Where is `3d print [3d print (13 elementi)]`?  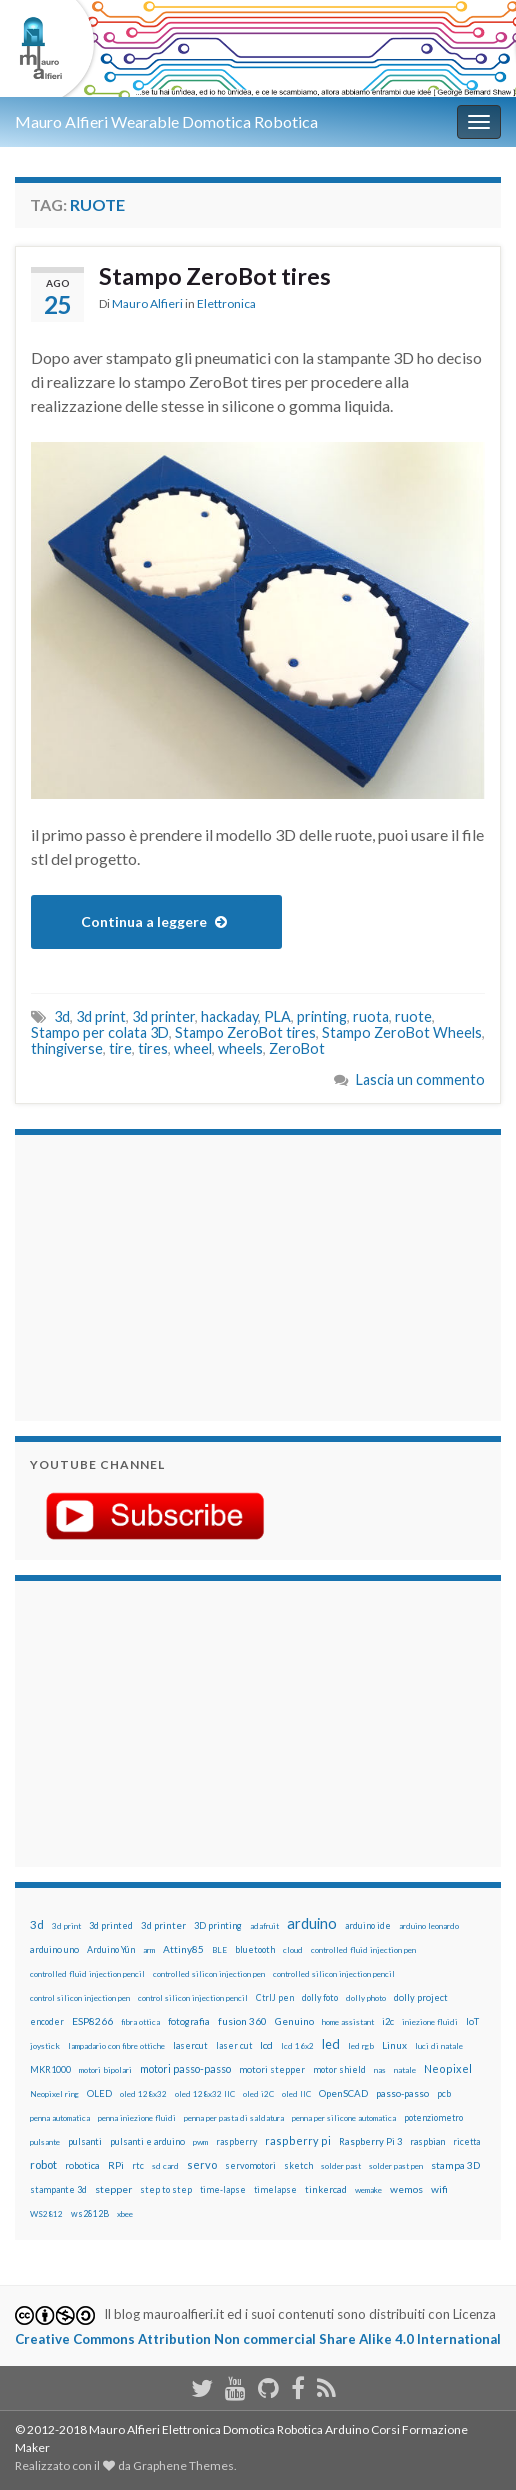 3d print [3d print (13 elementi)] is located at coordinates (66, 1926).